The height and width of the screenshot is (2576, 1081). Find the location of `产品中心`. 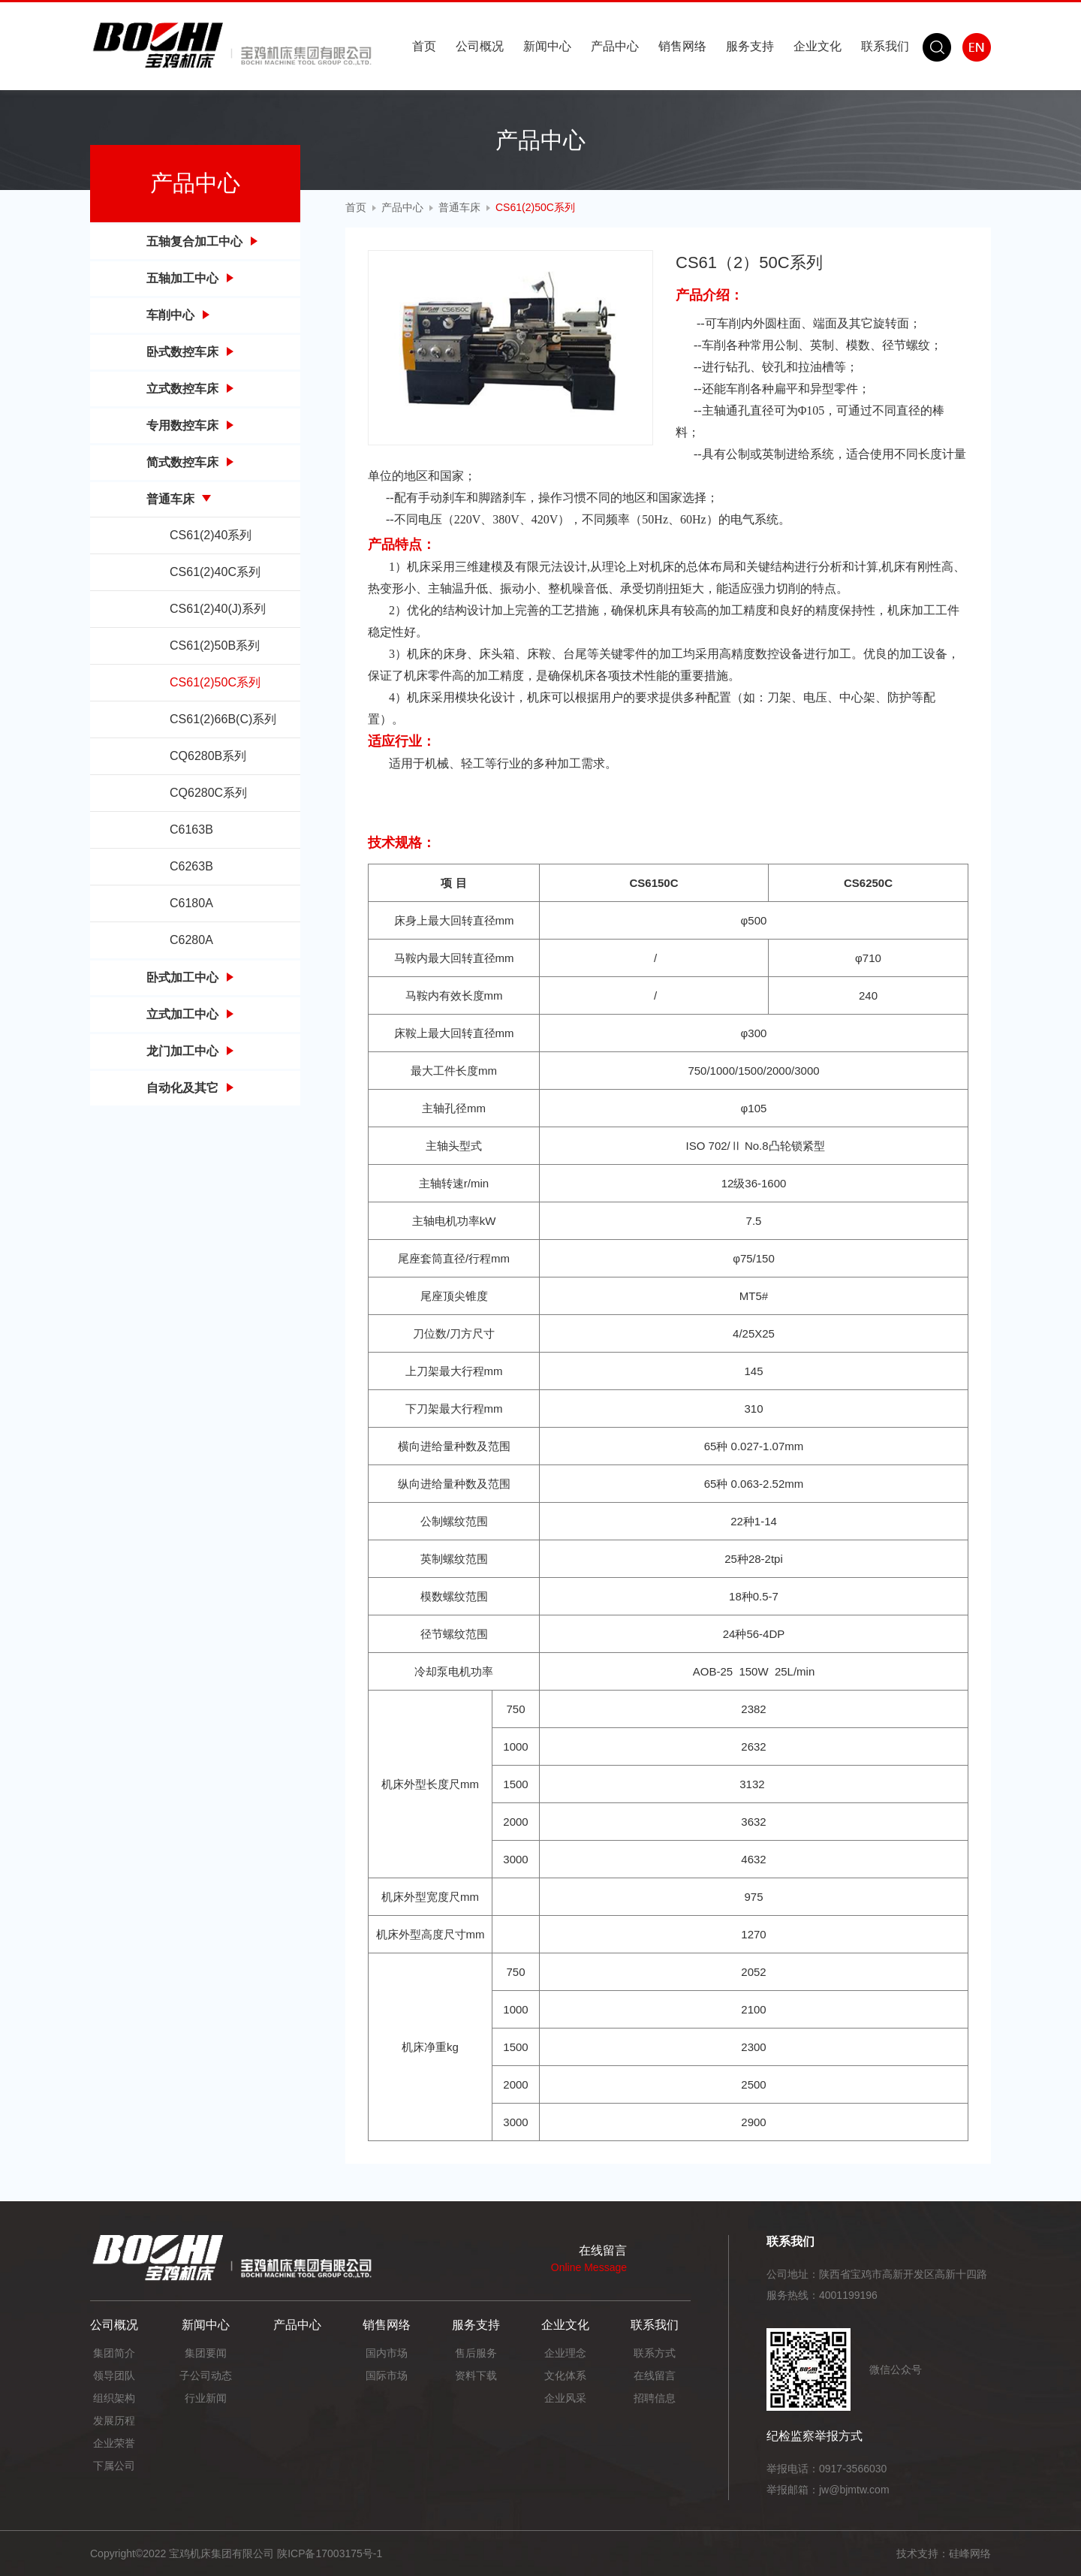

产品中心 is located at coordinates (615, 46).